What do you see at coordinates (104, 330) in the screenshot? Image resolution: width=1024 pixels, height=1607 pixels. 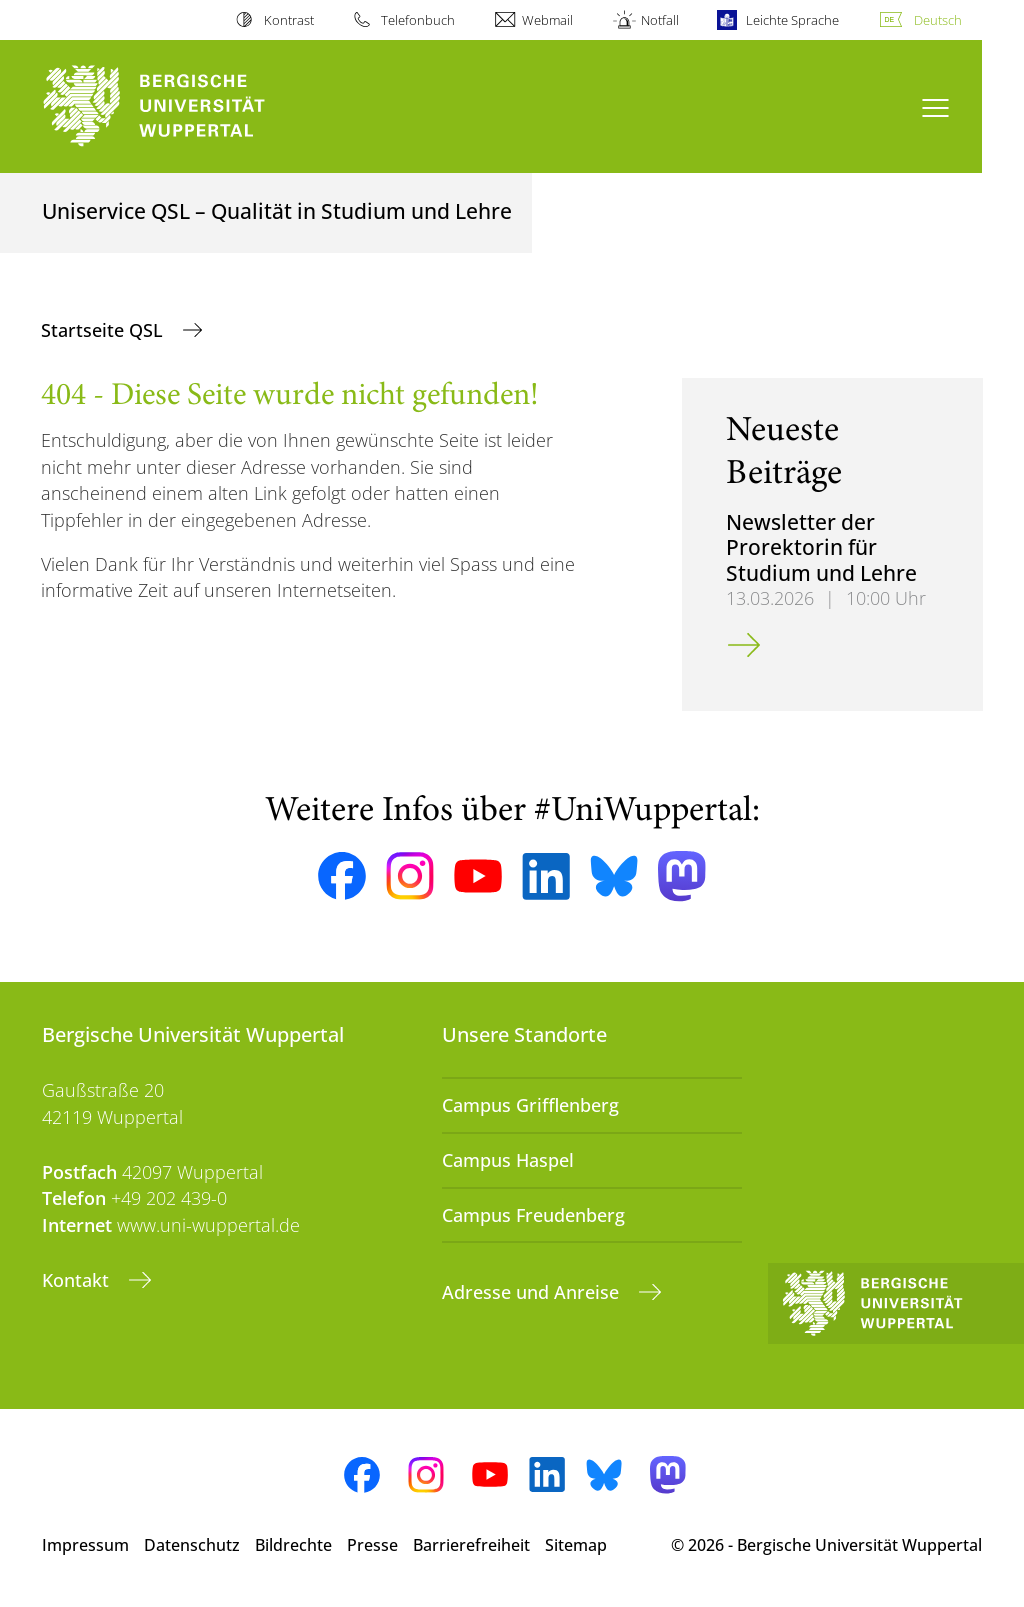 I see `Startseite QSL` at bounding box center [104, 330].